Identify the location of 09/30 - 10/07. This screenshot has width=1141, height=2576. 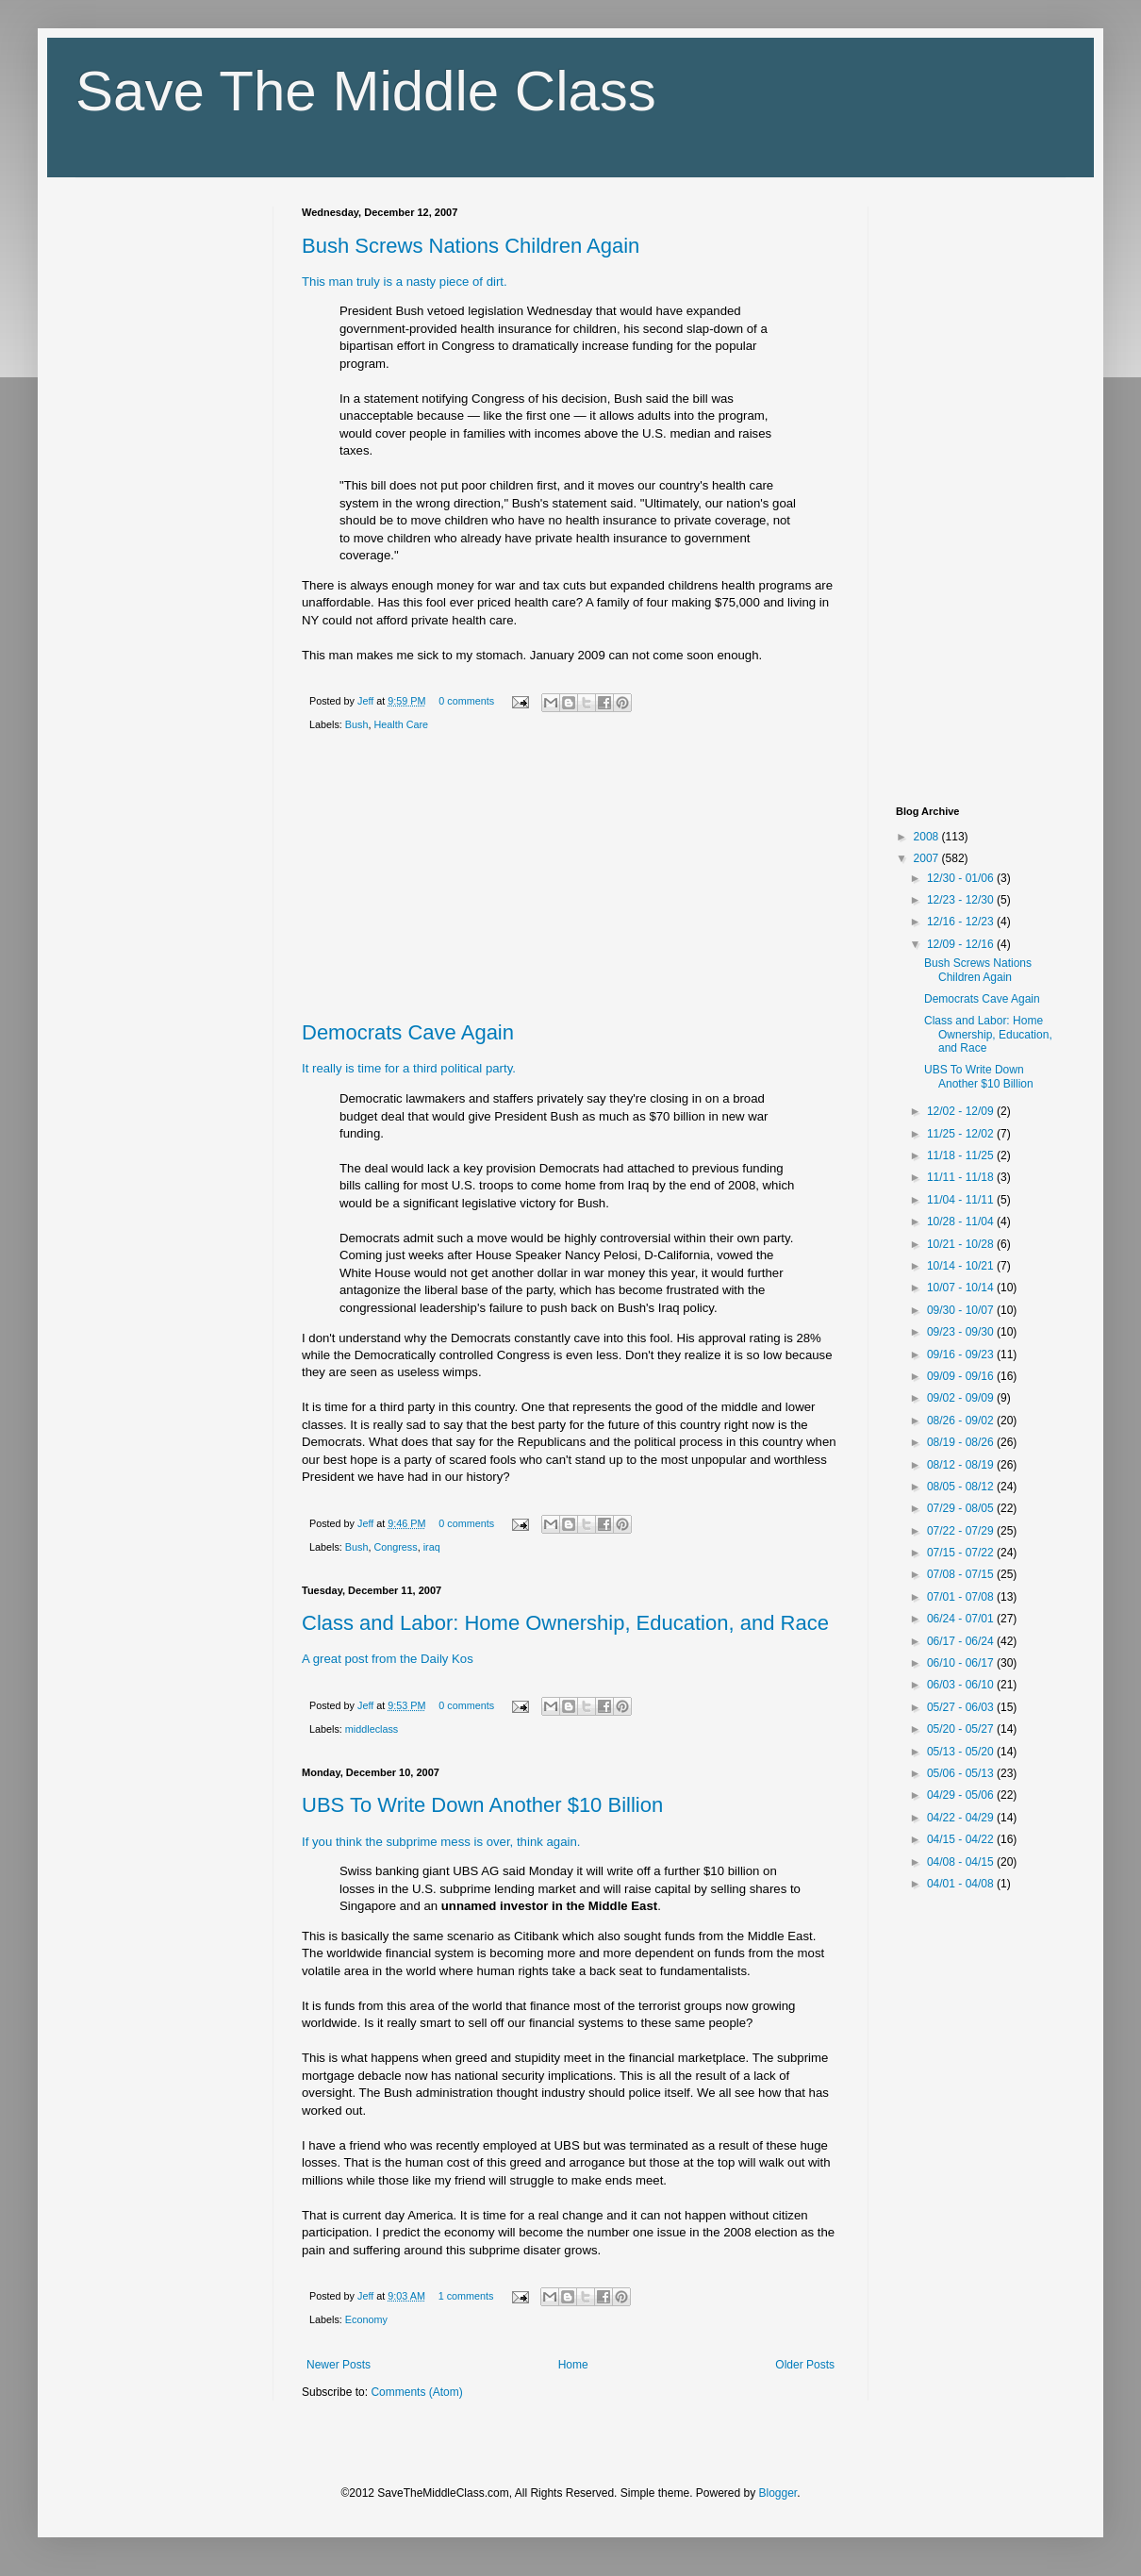
(962, 1310).